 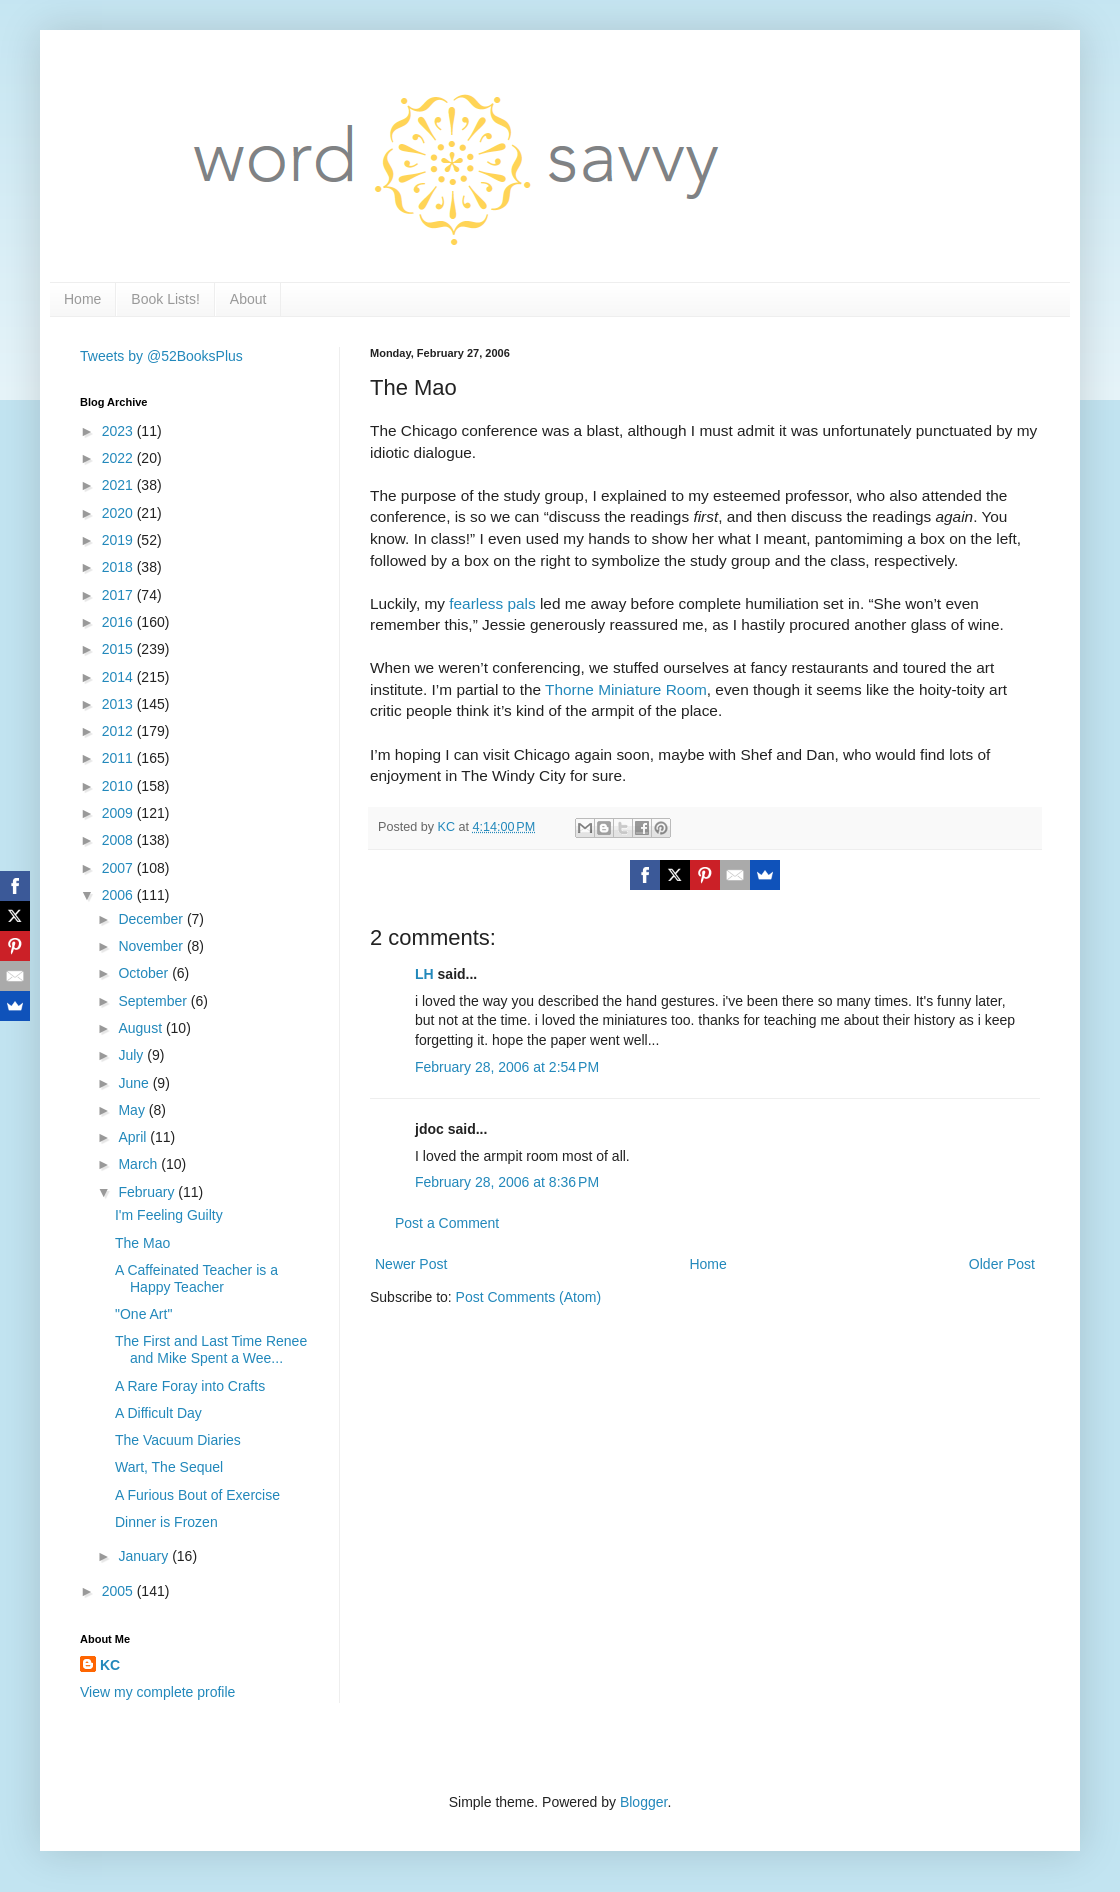 I want to click on 2012, so click(x=119, y=731).